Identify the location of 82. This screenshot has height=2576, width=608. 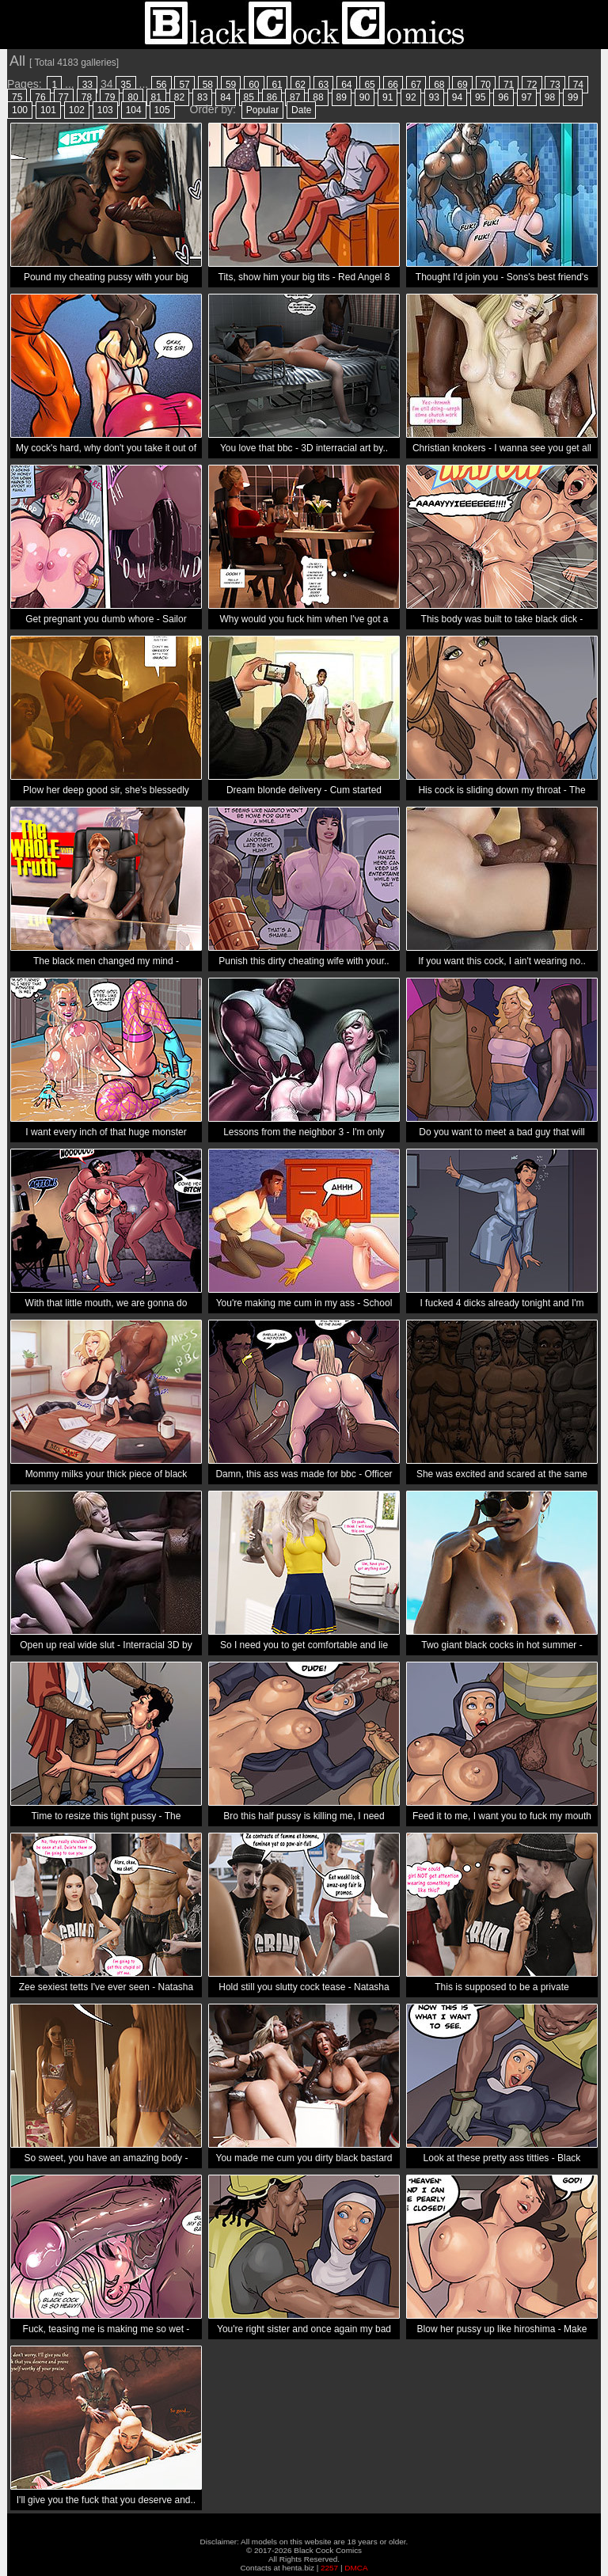
(179, 97).